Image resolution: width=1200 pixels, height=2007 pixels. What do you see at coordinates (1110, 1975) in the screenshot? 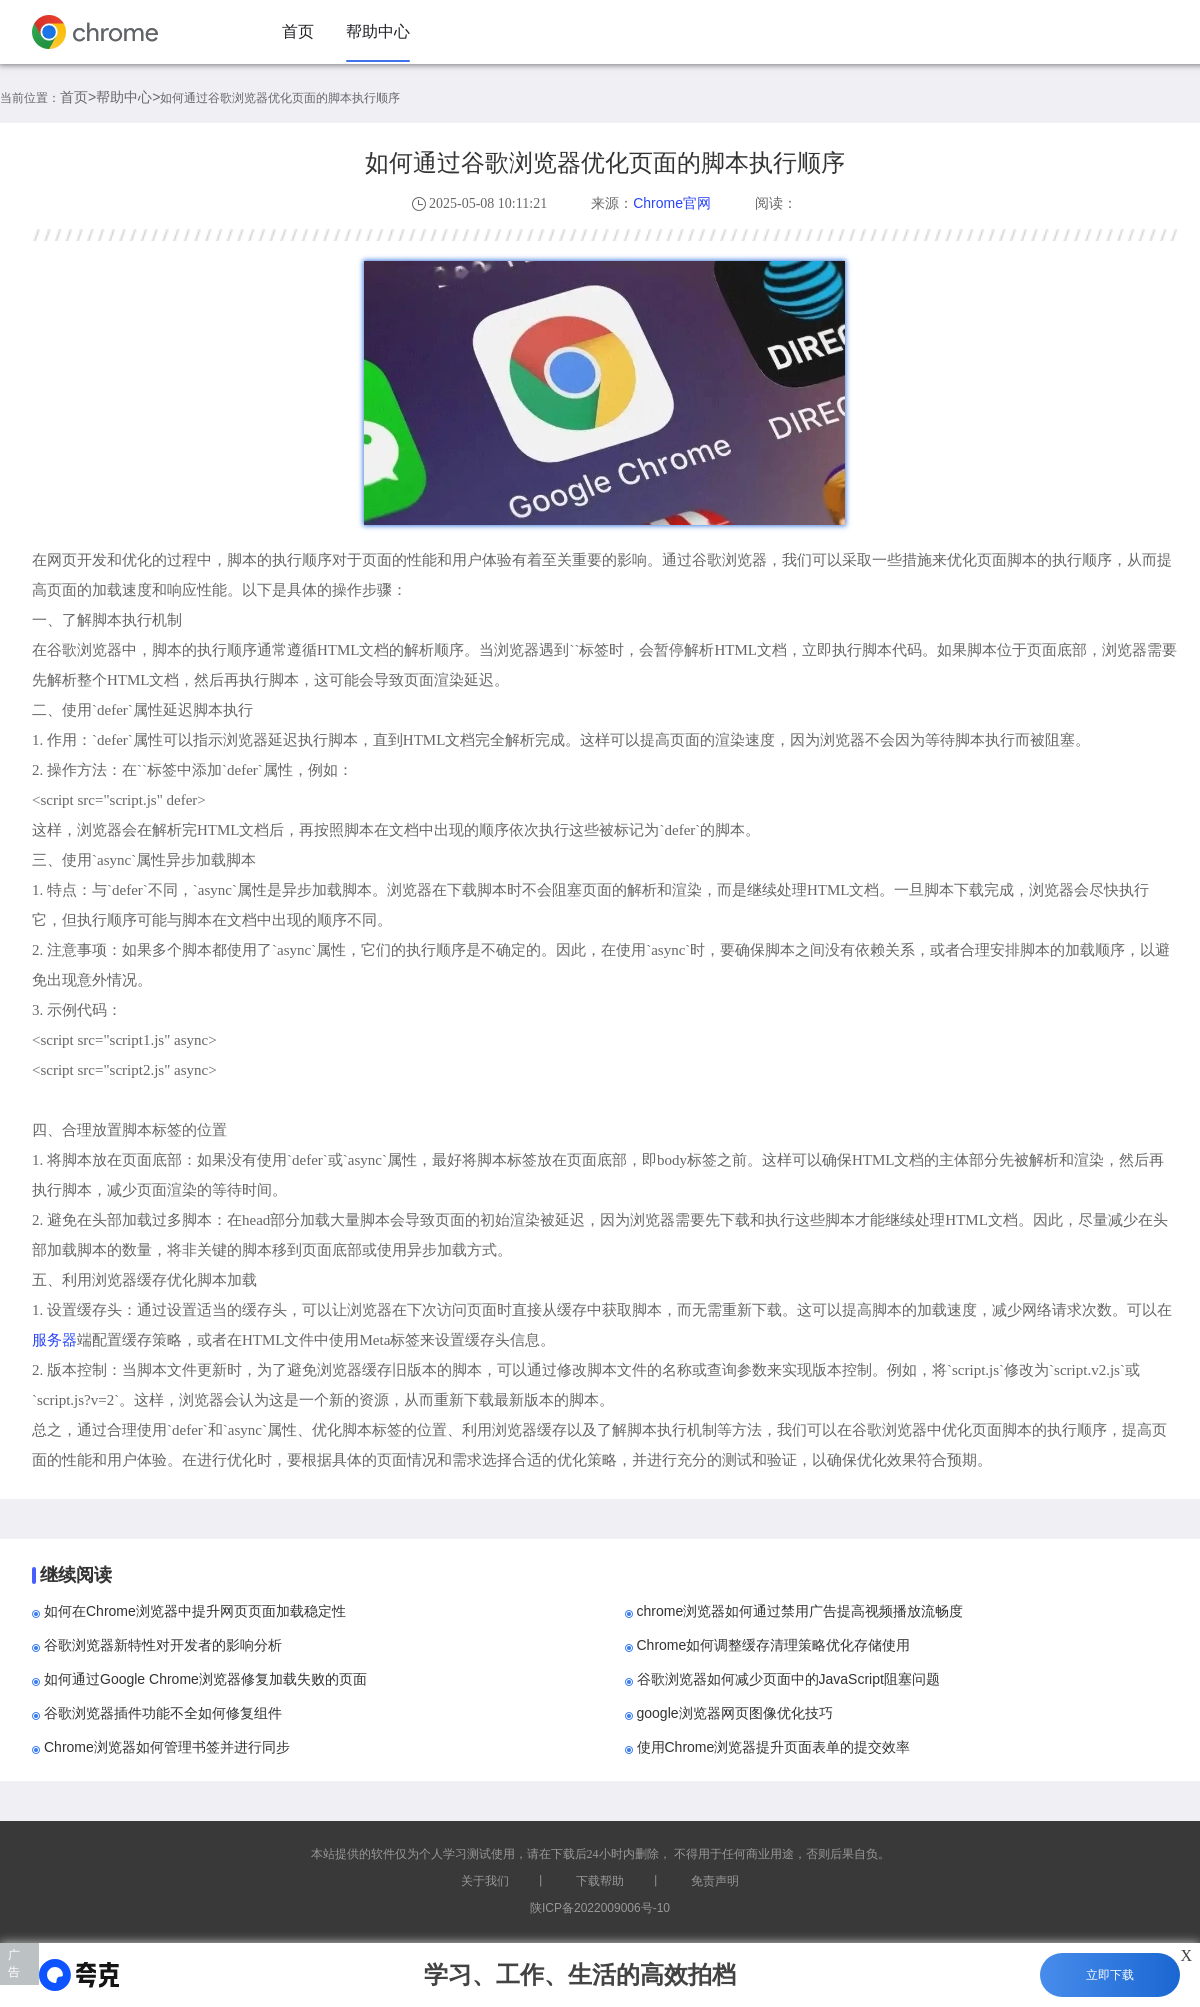
I see `立即下载` at bounding box center [1110, 1975].